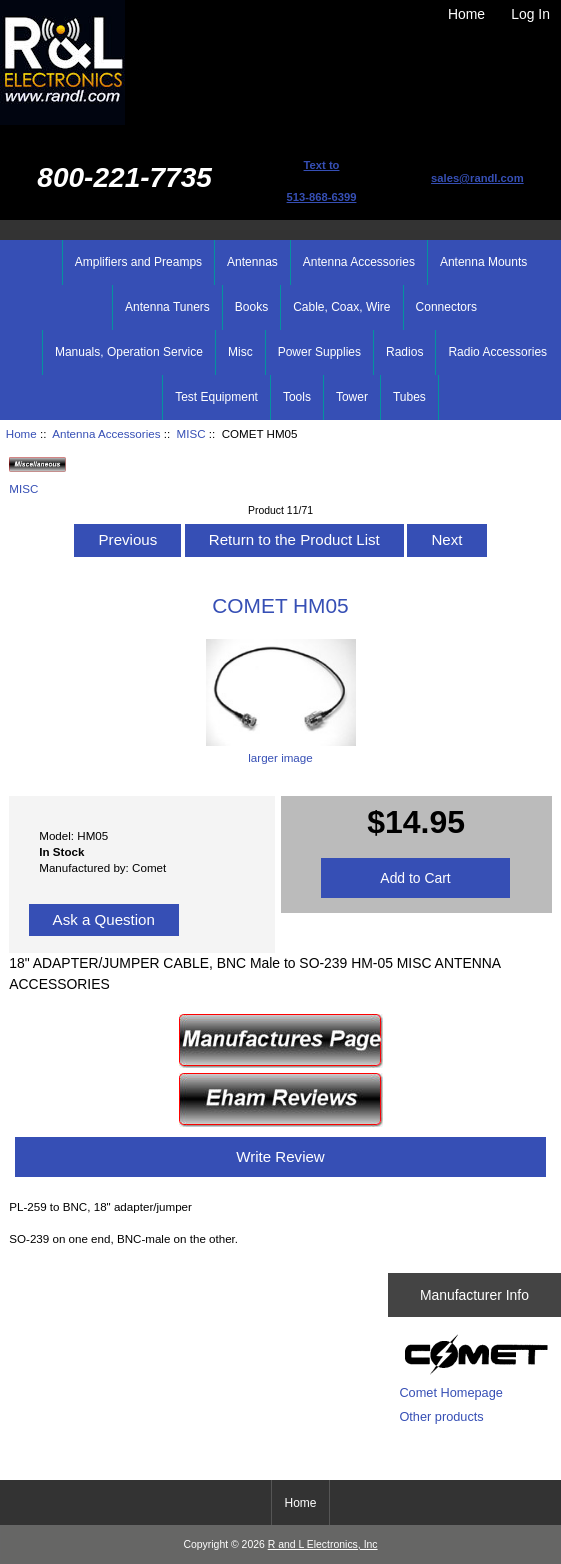  What do you see at coordinates (129, 352) in the screenshot?
I see `Manuals, Operation Service` at bounding box center [129, 352].